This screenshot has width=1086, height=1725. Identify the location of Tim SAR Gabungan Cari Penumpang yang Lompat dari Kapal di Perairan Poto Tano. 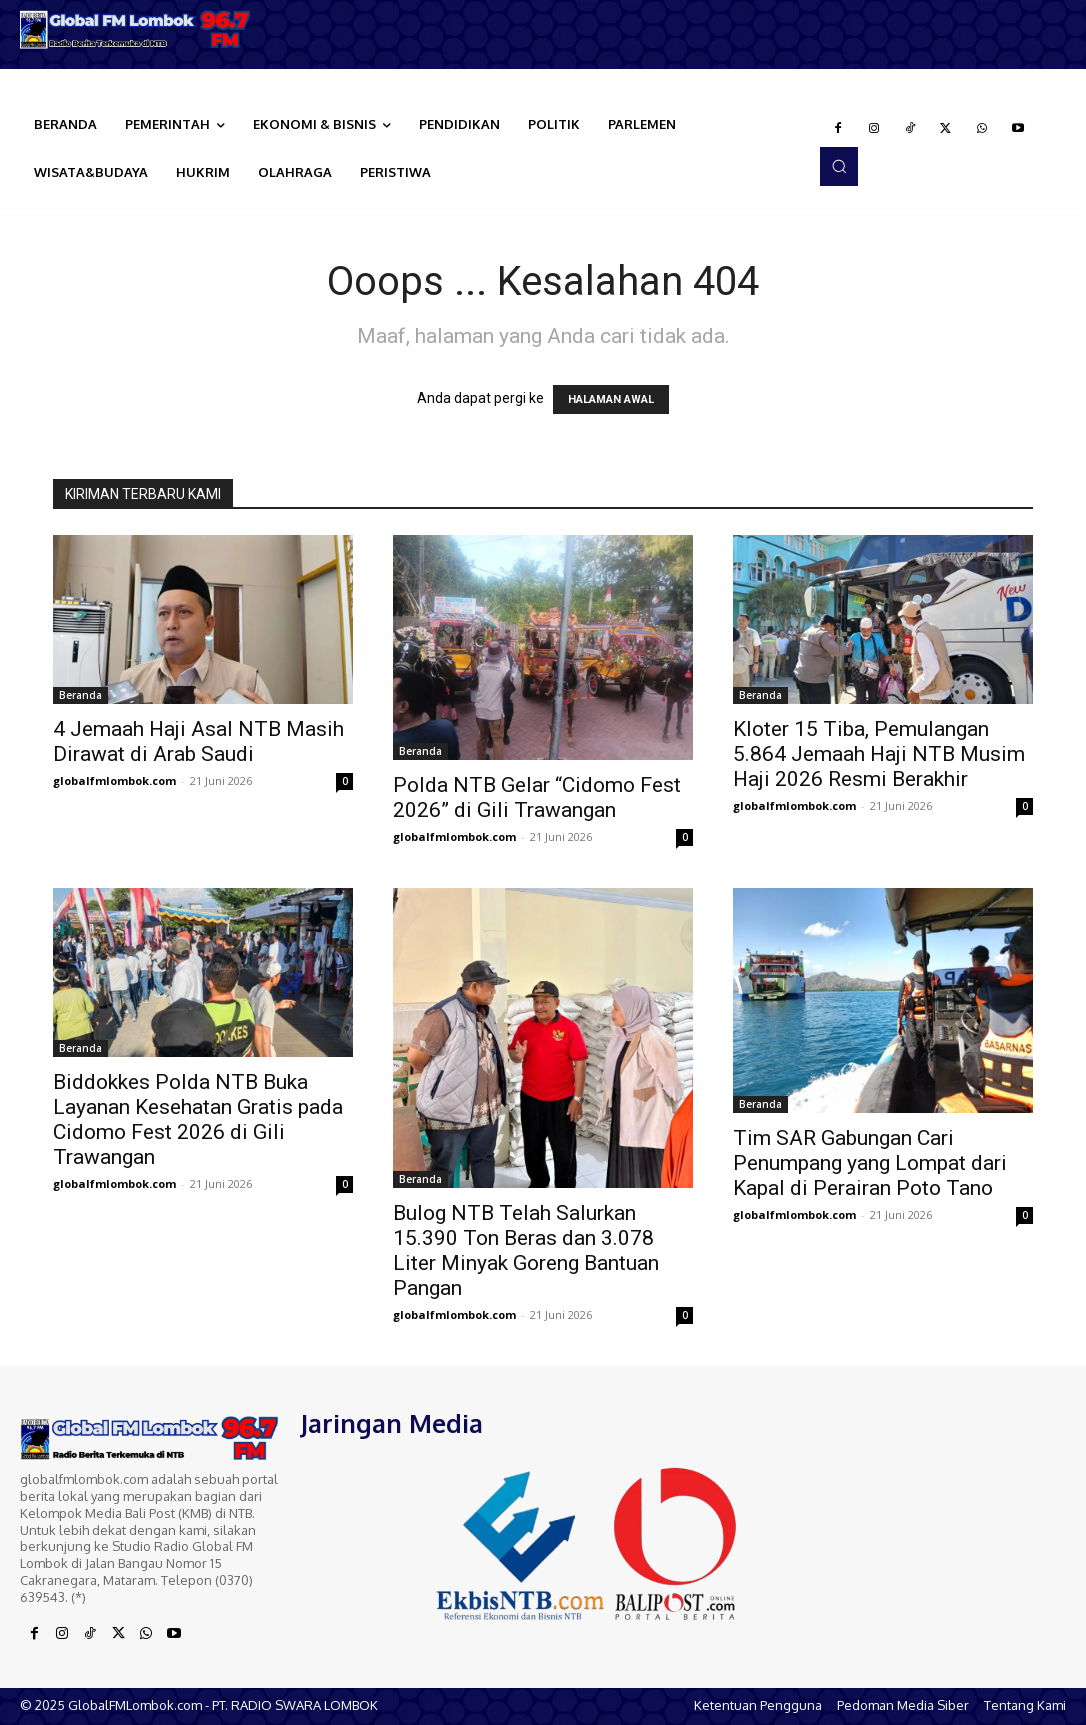
(870, 1163).